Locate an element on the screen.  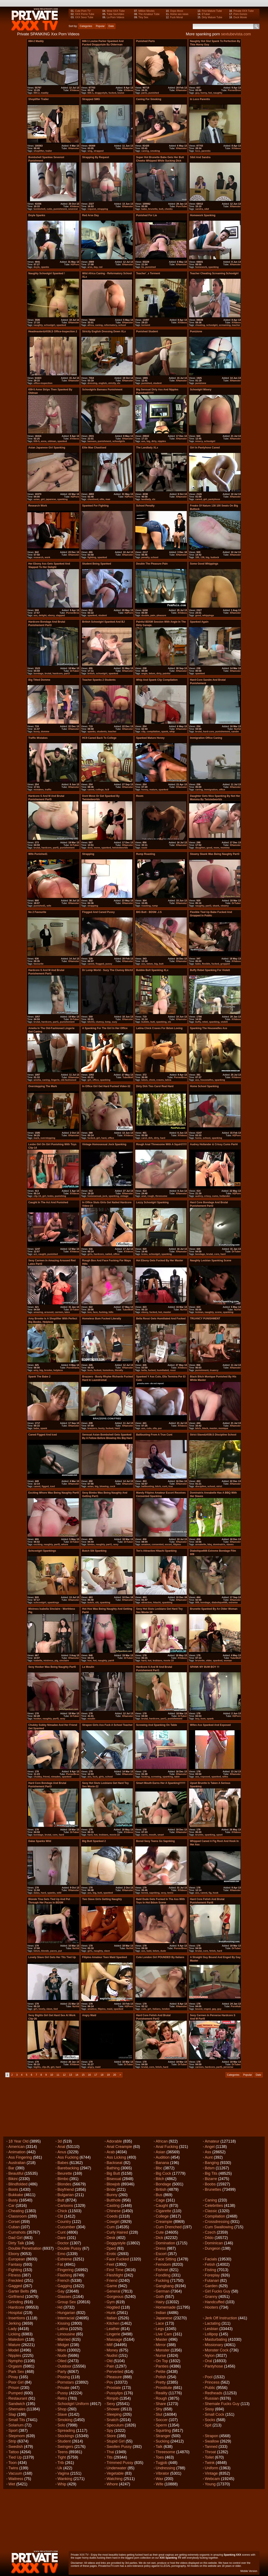
TRUANCY PUNISHMENT is located at coordinates (205, 1318).